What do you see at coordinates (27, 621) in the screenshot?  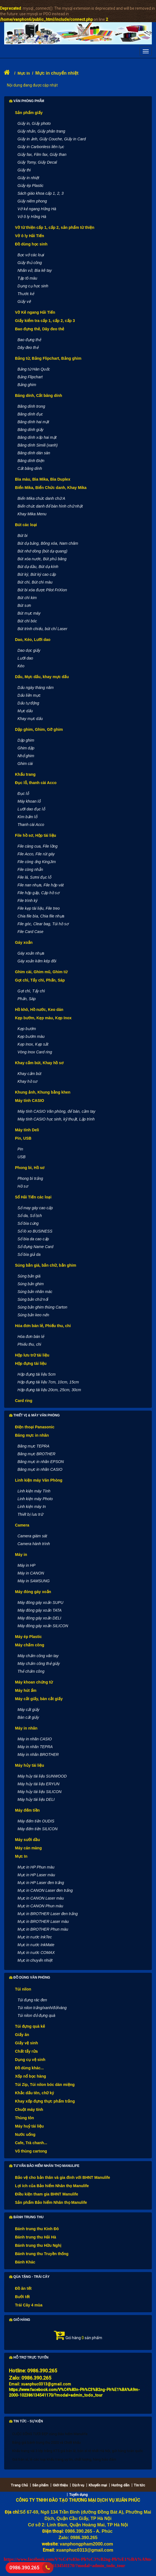 I see `Bút chì bóc` at bounding box center [27, 621].